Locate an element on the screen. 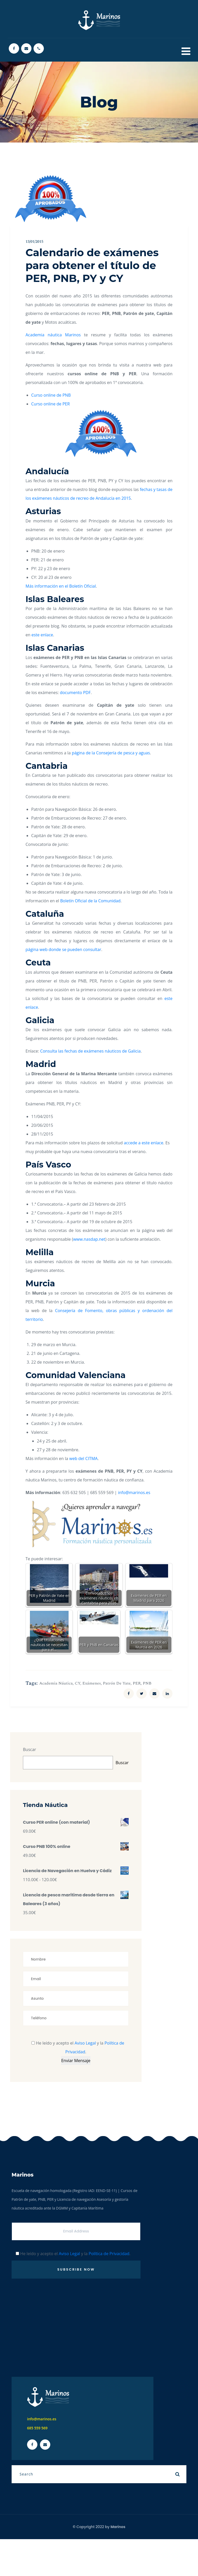  Política de Privacidad is located at coordinates (109, 2253).